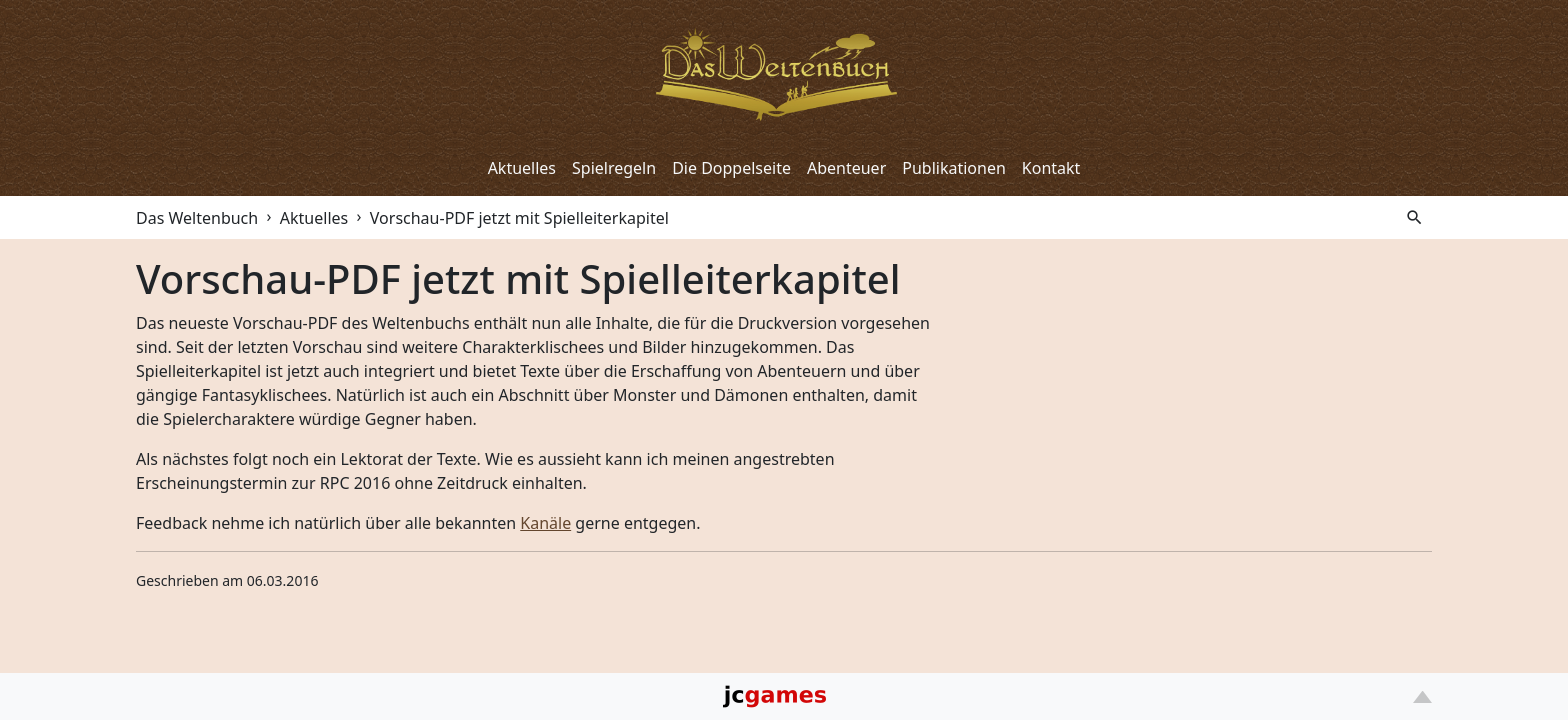 The width and height of the screenshot is (1568, 720). What do you see at coordinates (522, 168) in the screenshot?
I see `Aktuelles` at bounding box center [522, 168].